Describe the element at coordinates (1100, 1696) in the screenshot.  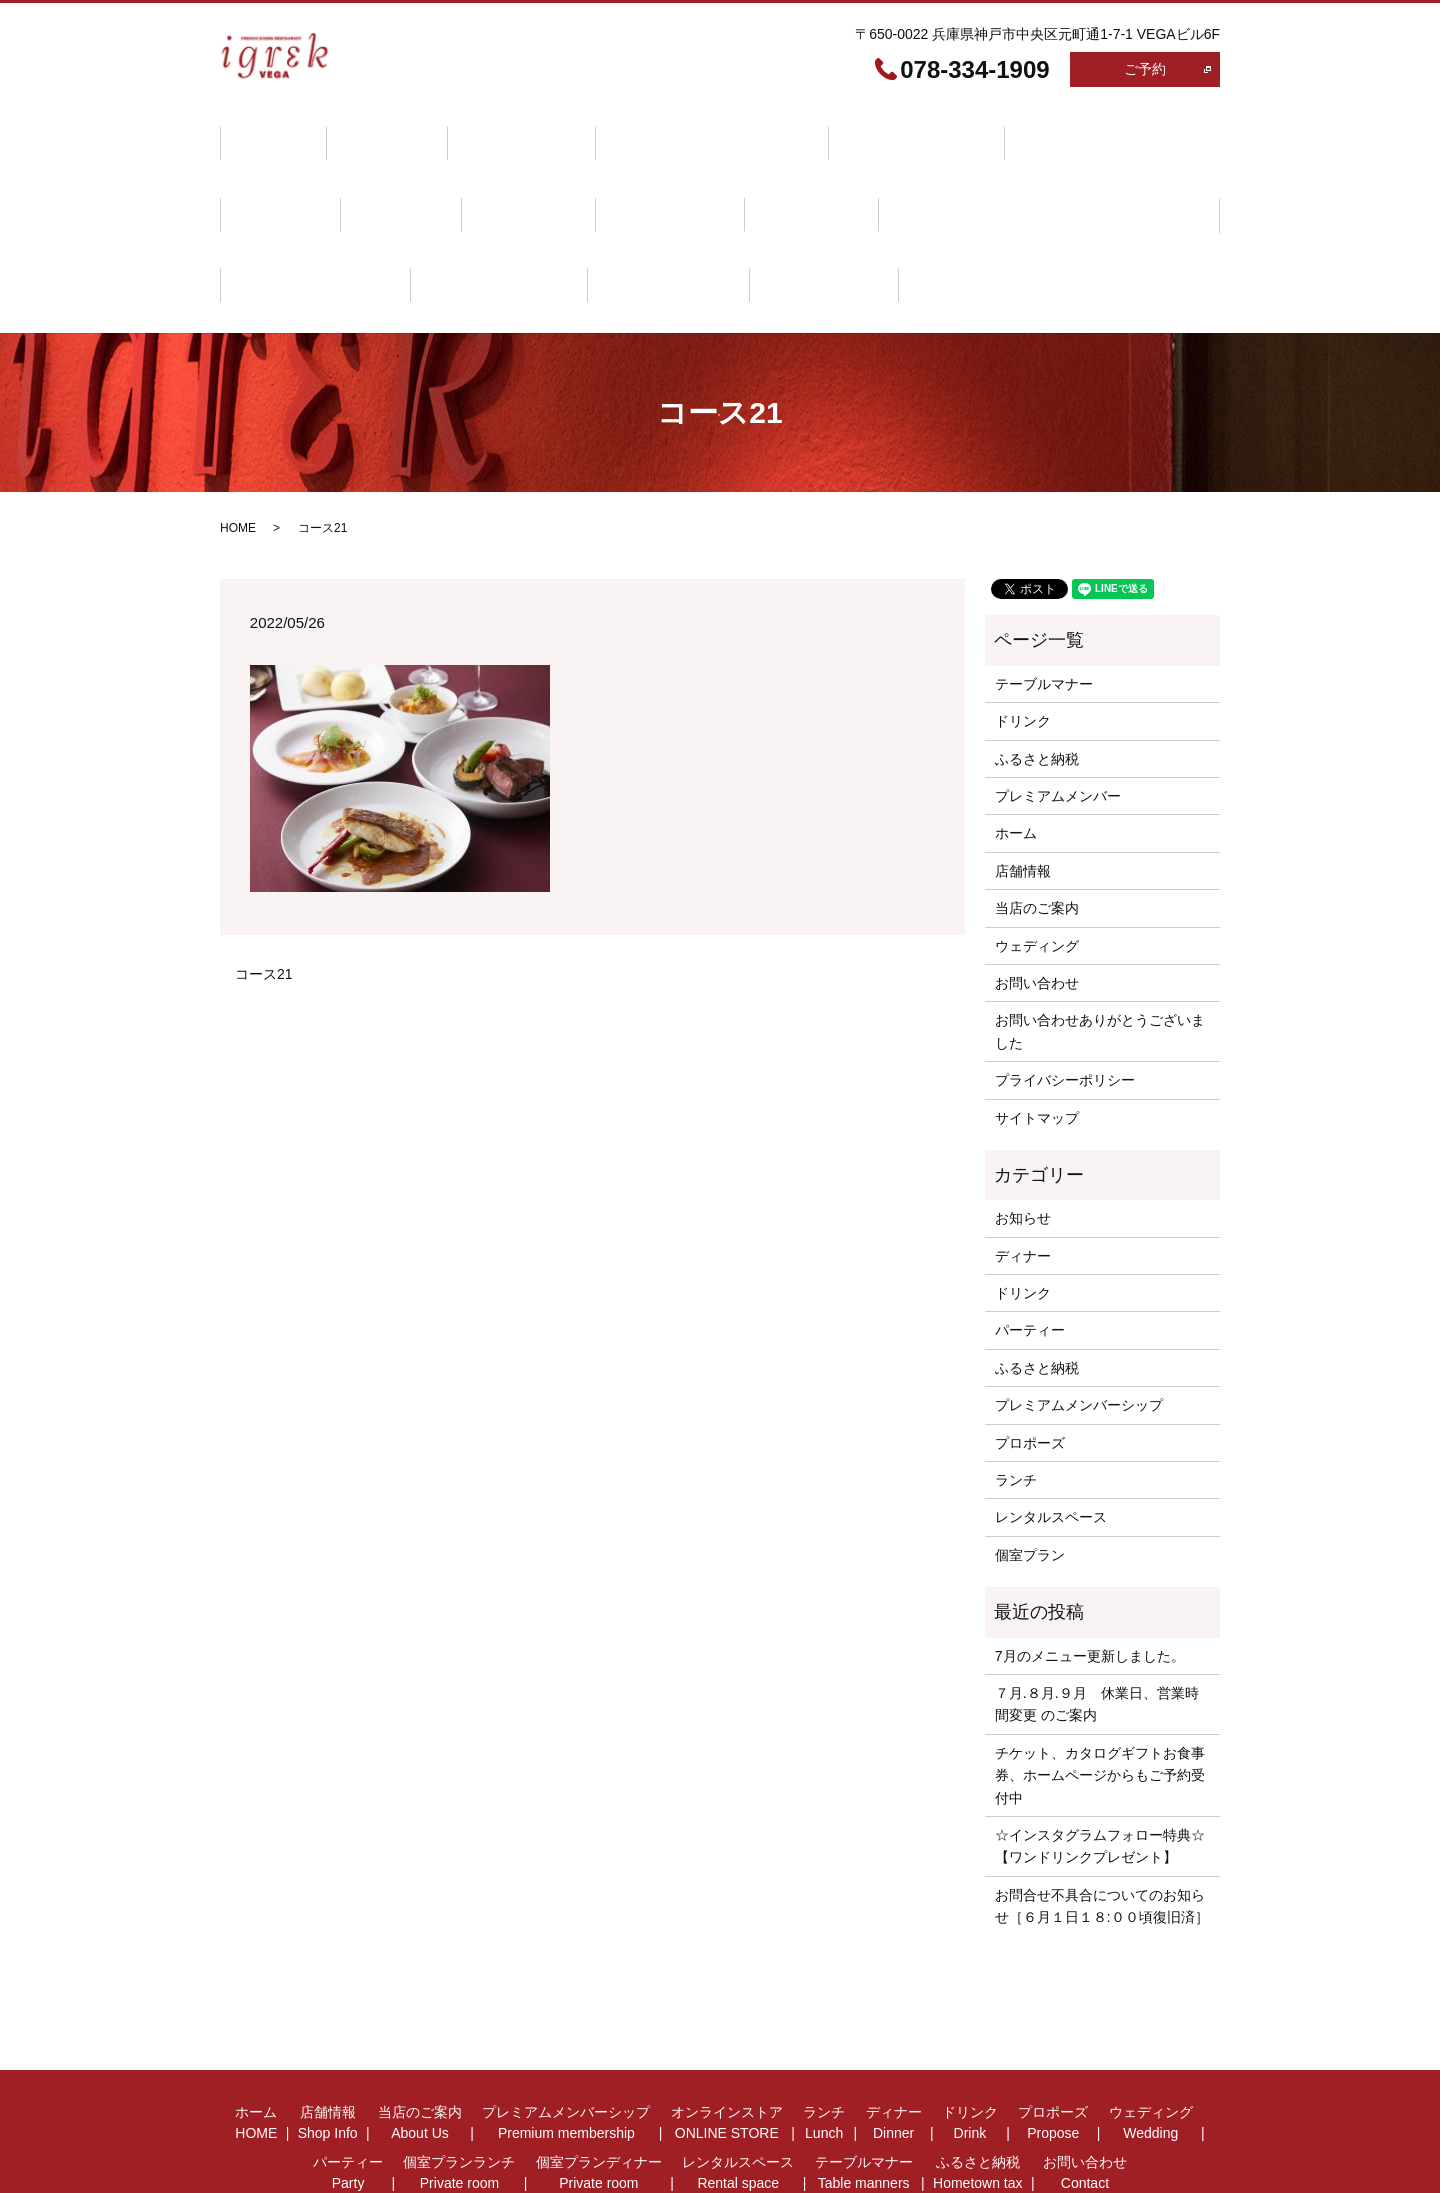
I see `チケット、カタログギフトお食事券、ホームページからもご予約受付中` at that location.